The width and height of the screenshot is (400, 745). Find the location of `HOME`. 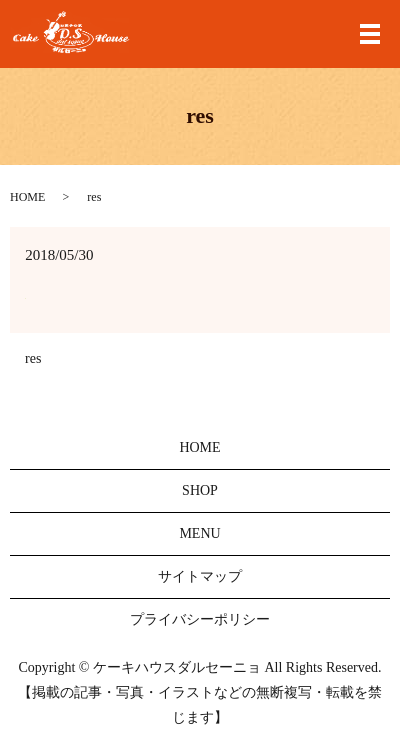

HOME is located at coordinates (27, 197).